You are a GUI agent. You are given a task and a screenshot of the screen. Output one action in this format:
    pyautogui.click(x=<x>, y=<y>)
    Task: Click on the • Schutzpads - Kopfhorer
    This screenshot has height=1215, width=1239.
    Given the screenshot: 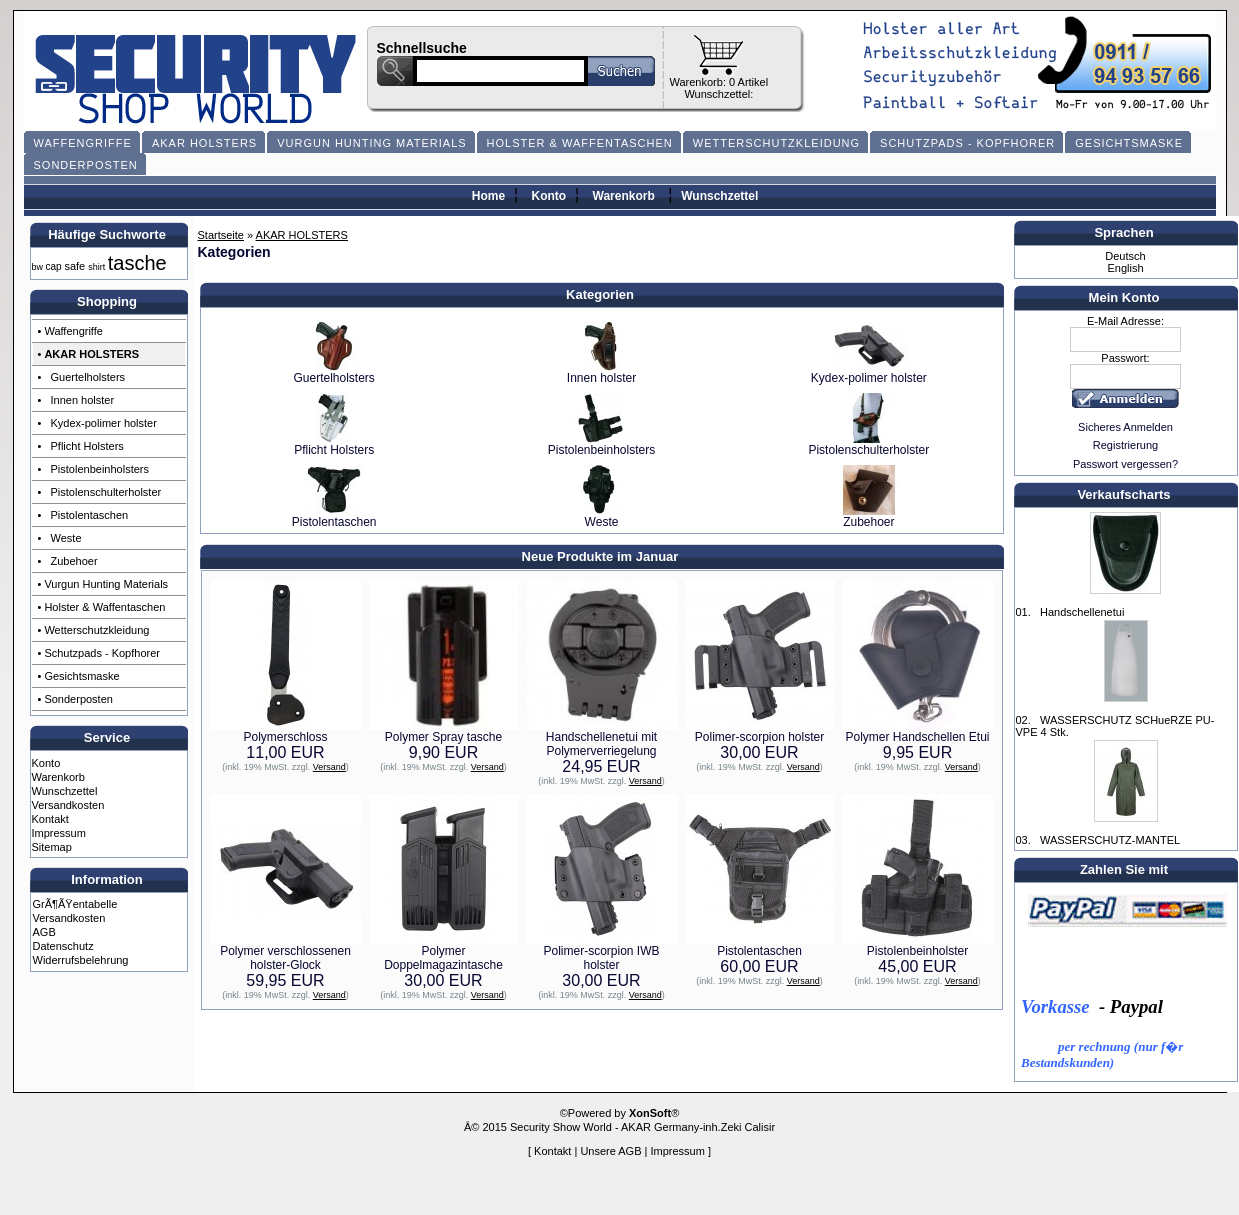 What is the action you would take?
    pyautogui.click(x=99, y=653)
    